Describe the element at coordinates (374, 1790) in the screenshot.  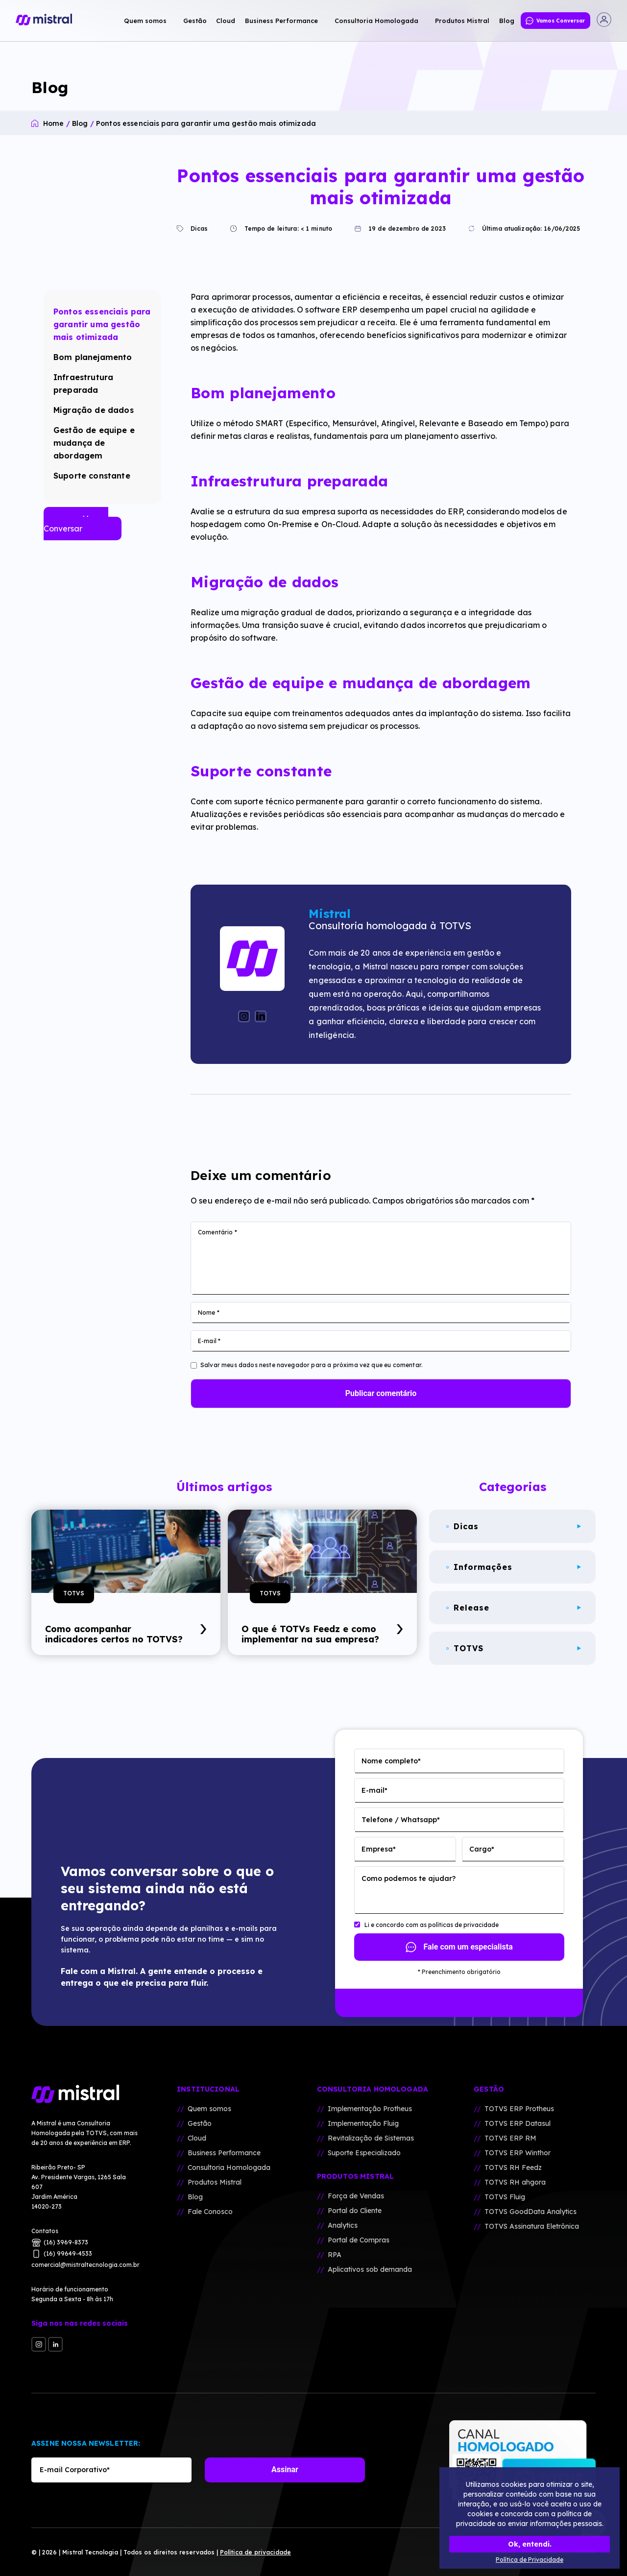
I see `E-mail*` at that location.